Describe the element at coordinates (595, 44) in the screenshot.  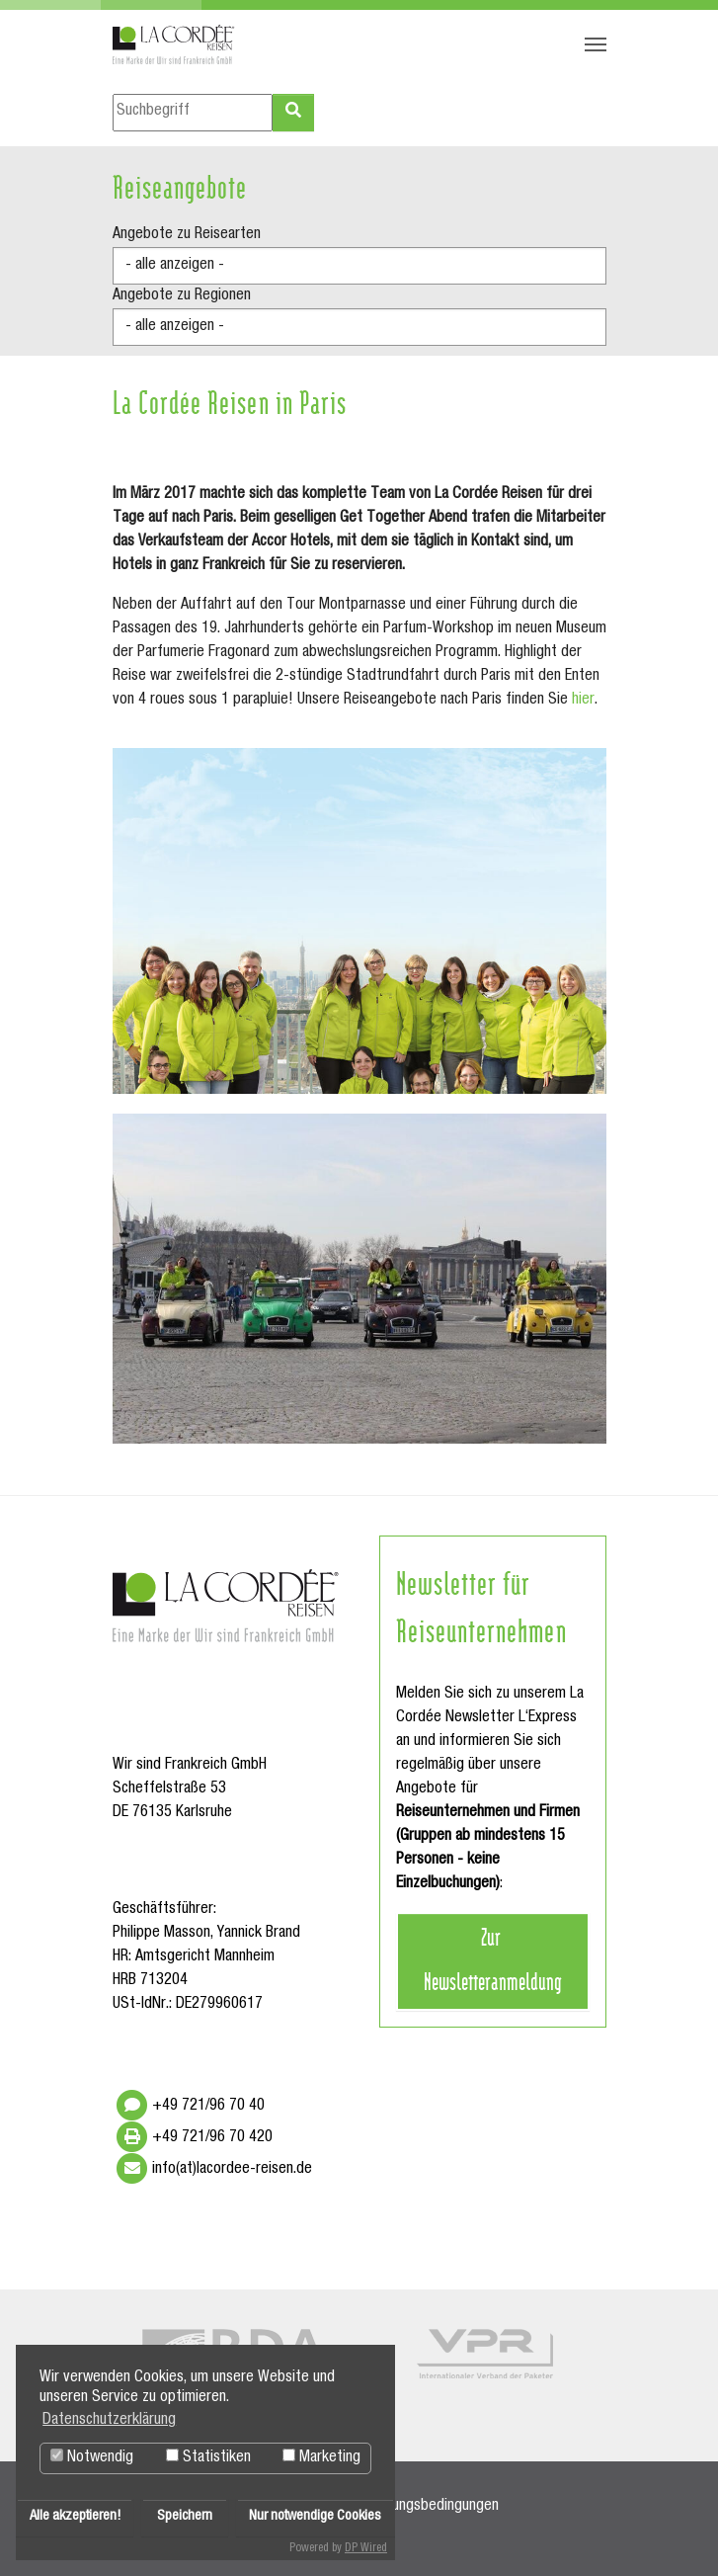
I see `[Navigation umschalten]` at that location.